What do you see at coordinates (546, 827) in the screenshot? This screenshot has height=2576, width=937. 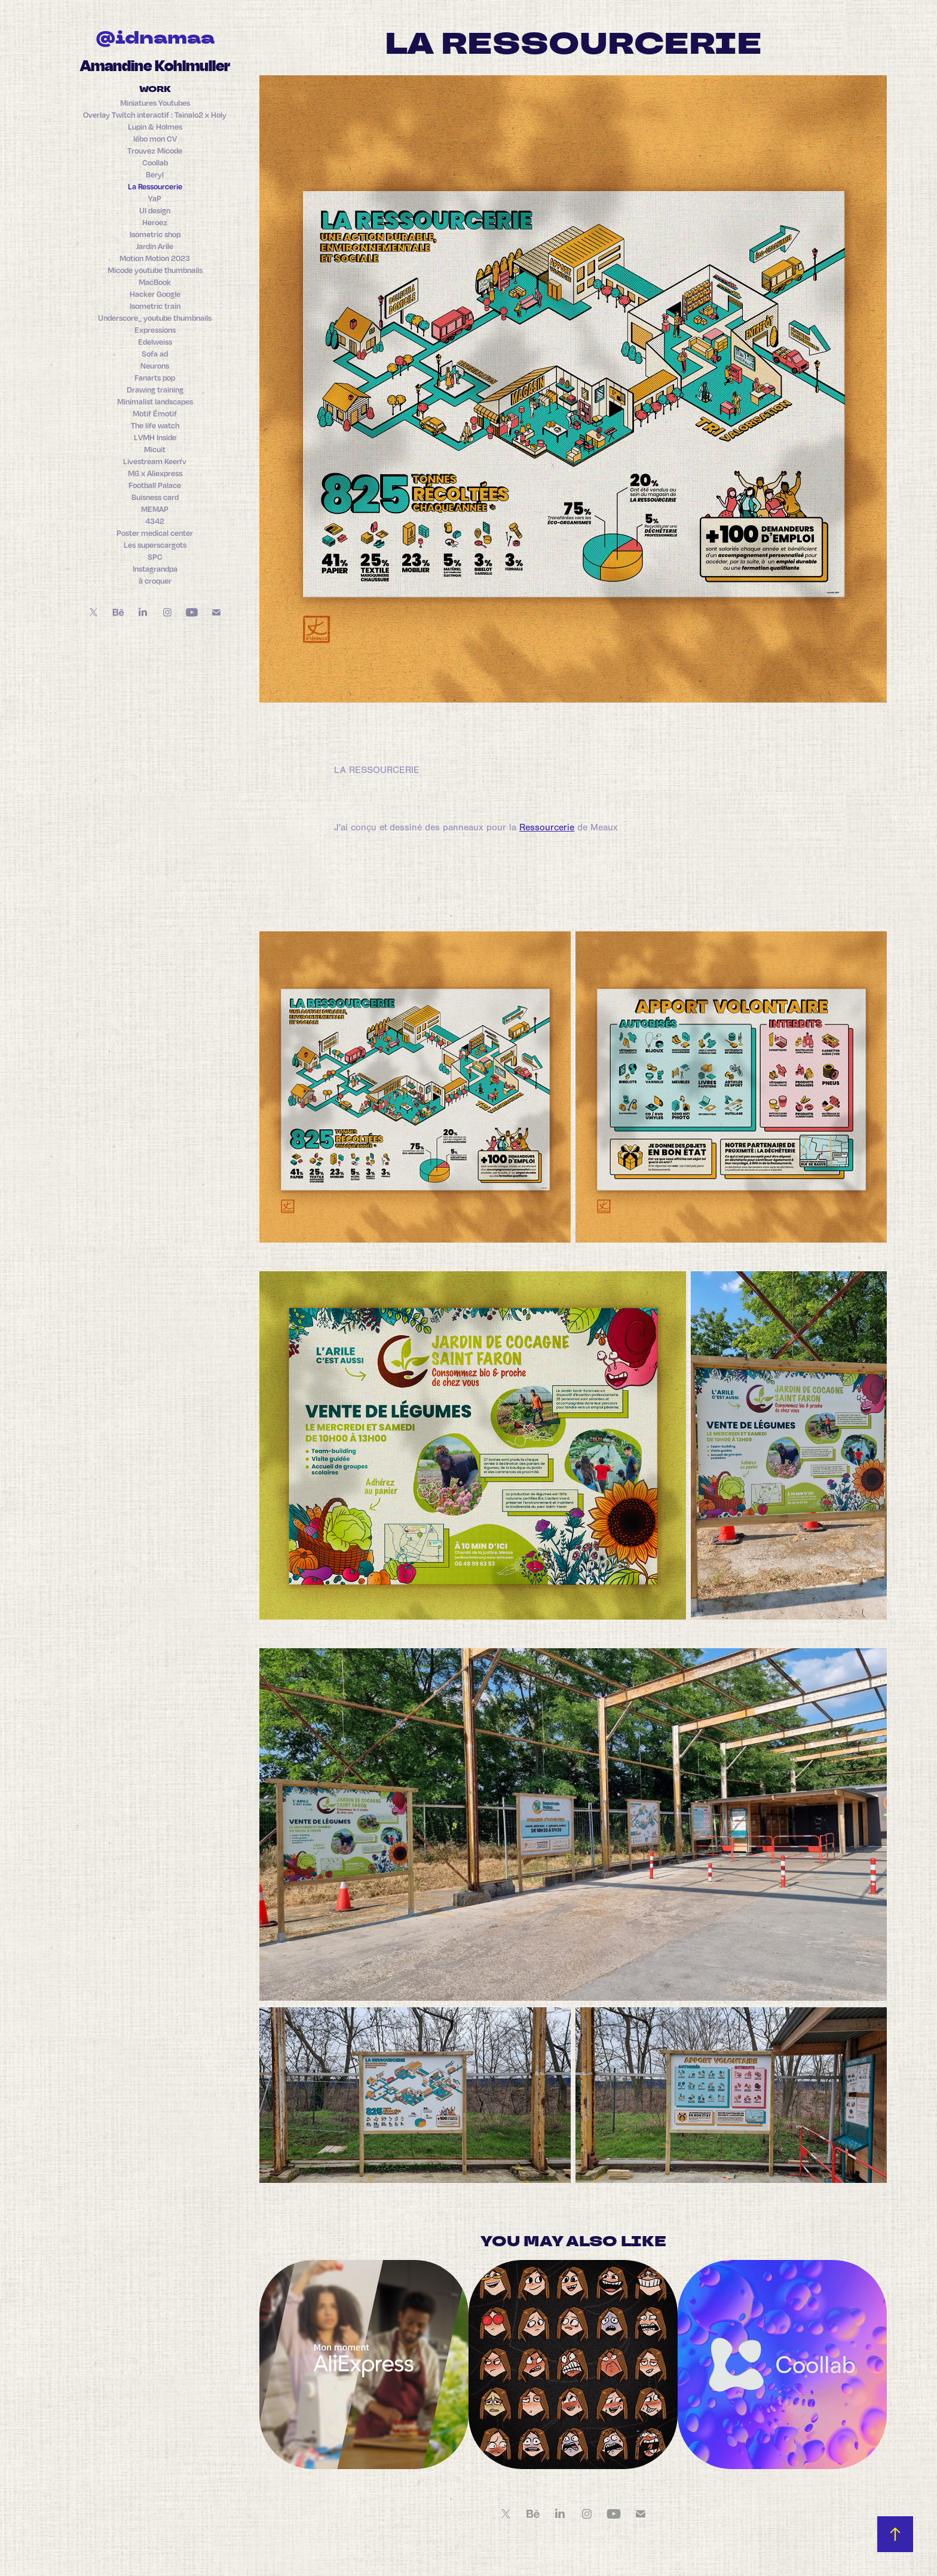 I see `Ressourcerie` at bounding box center [546, 827].